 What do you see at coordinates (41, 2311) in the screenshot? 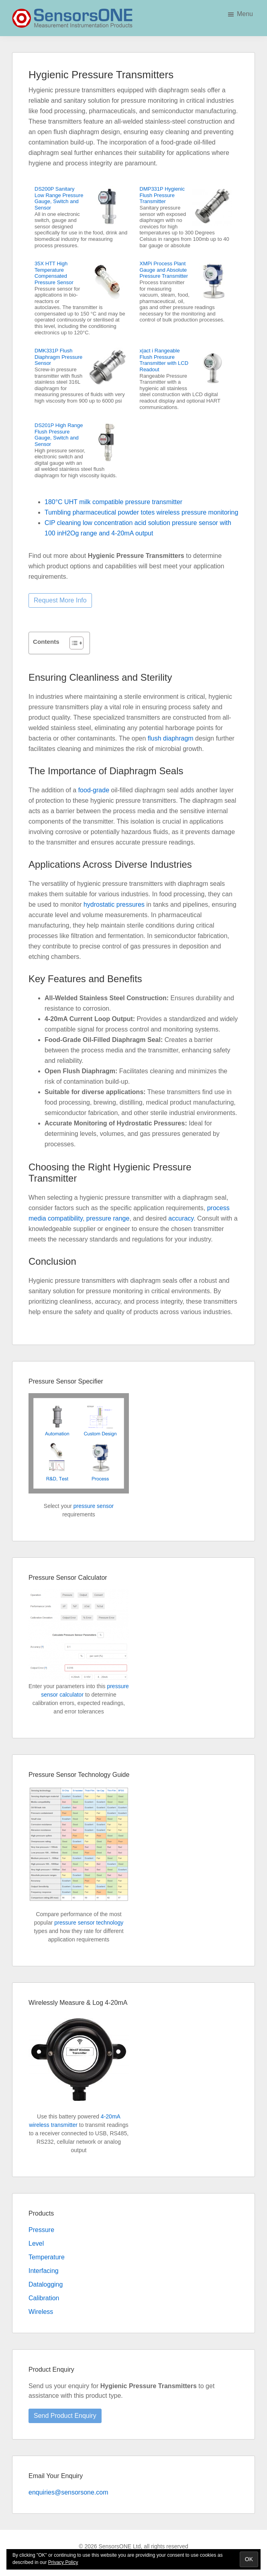
I see `Wireless` at bounding box center [41, 2311].